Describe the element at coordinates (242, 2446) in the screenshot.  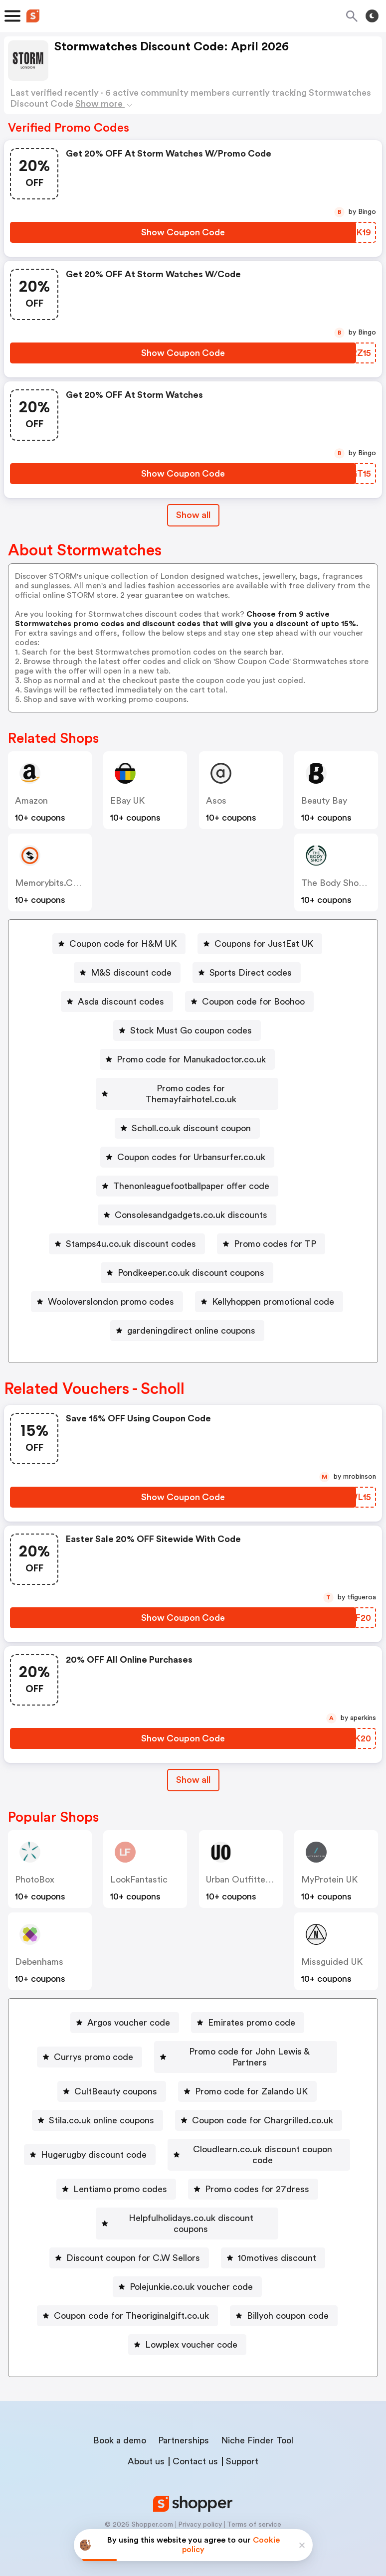
I see `Support` at that location.